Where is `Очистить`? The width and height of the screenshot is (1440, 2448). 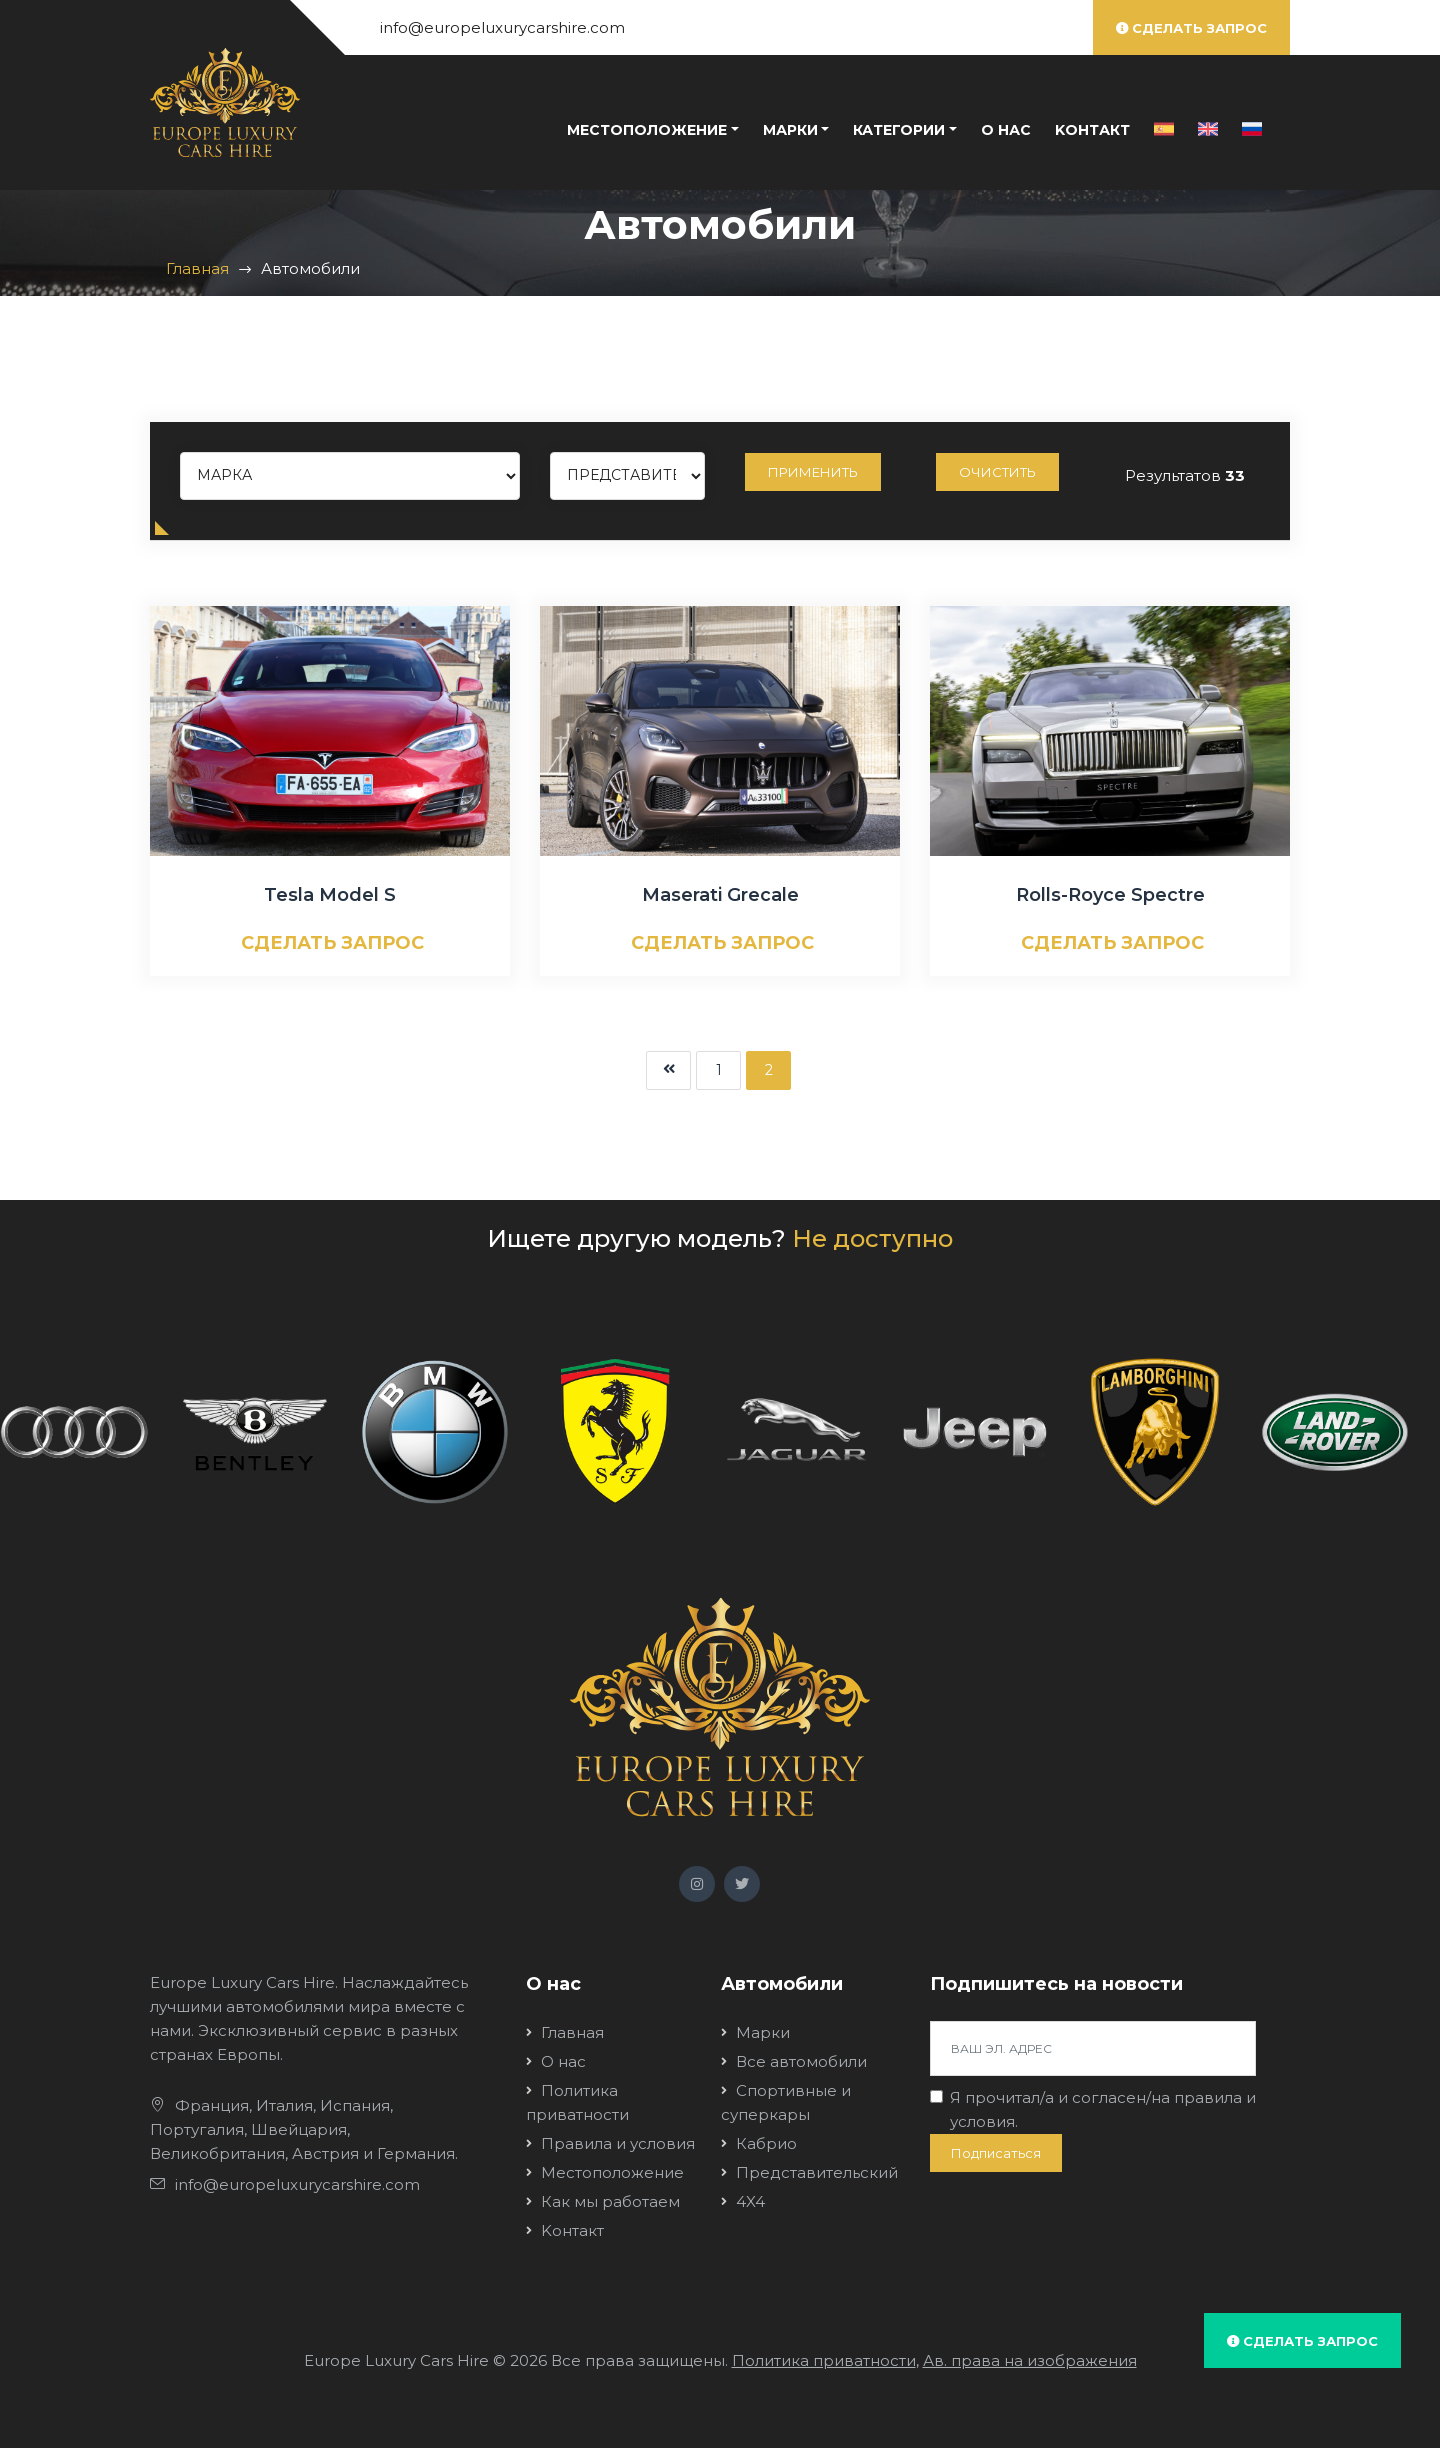
Очистить is located at coordinates (997, 472).